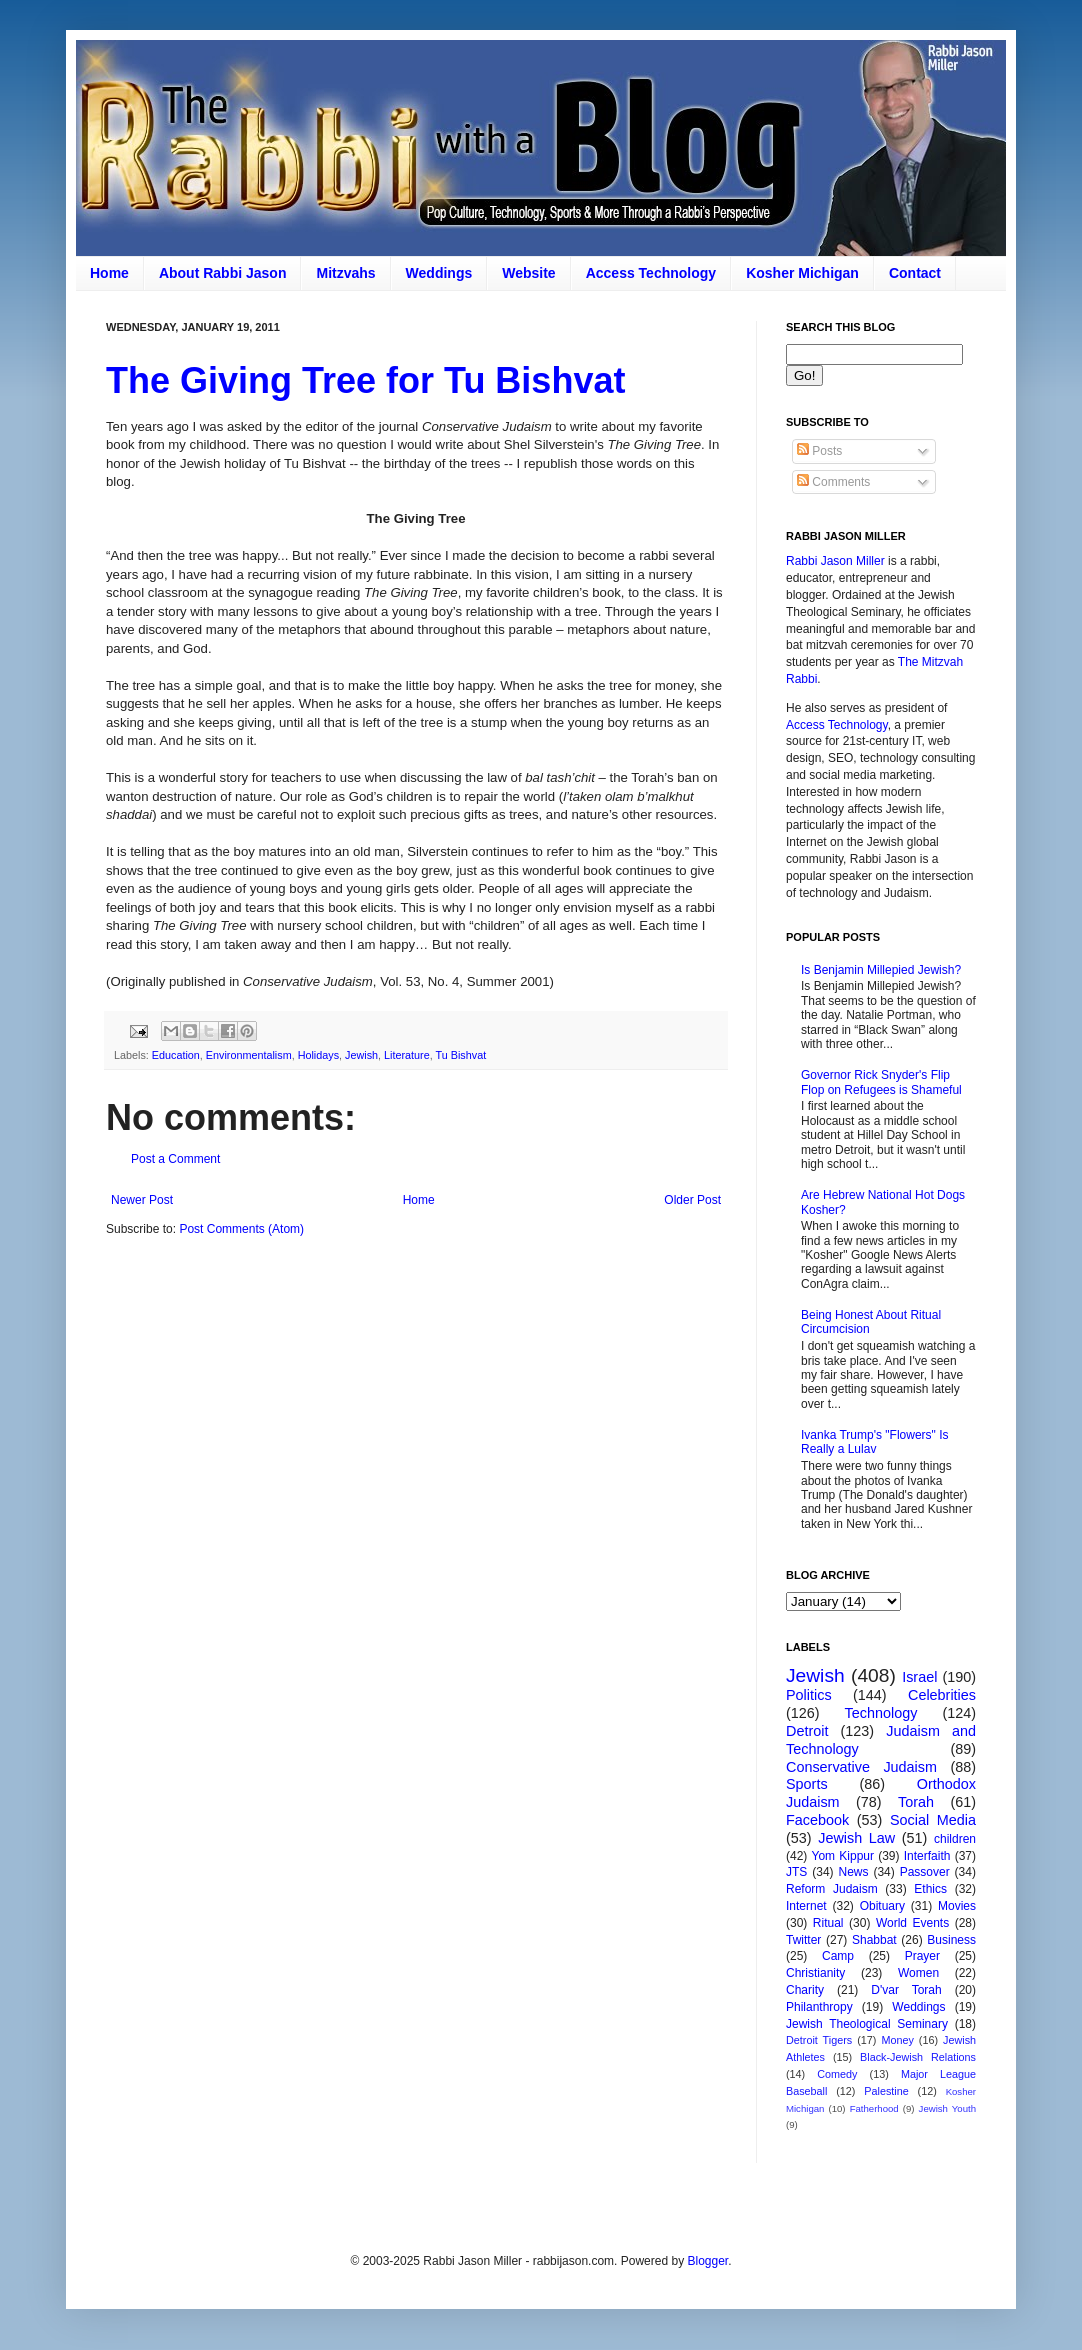 Image resolution: width=1082 pixels, height=2350 pixels. Describe the element at coordinates (796, 1872) in the screenshot. I see `JTS` at that location.